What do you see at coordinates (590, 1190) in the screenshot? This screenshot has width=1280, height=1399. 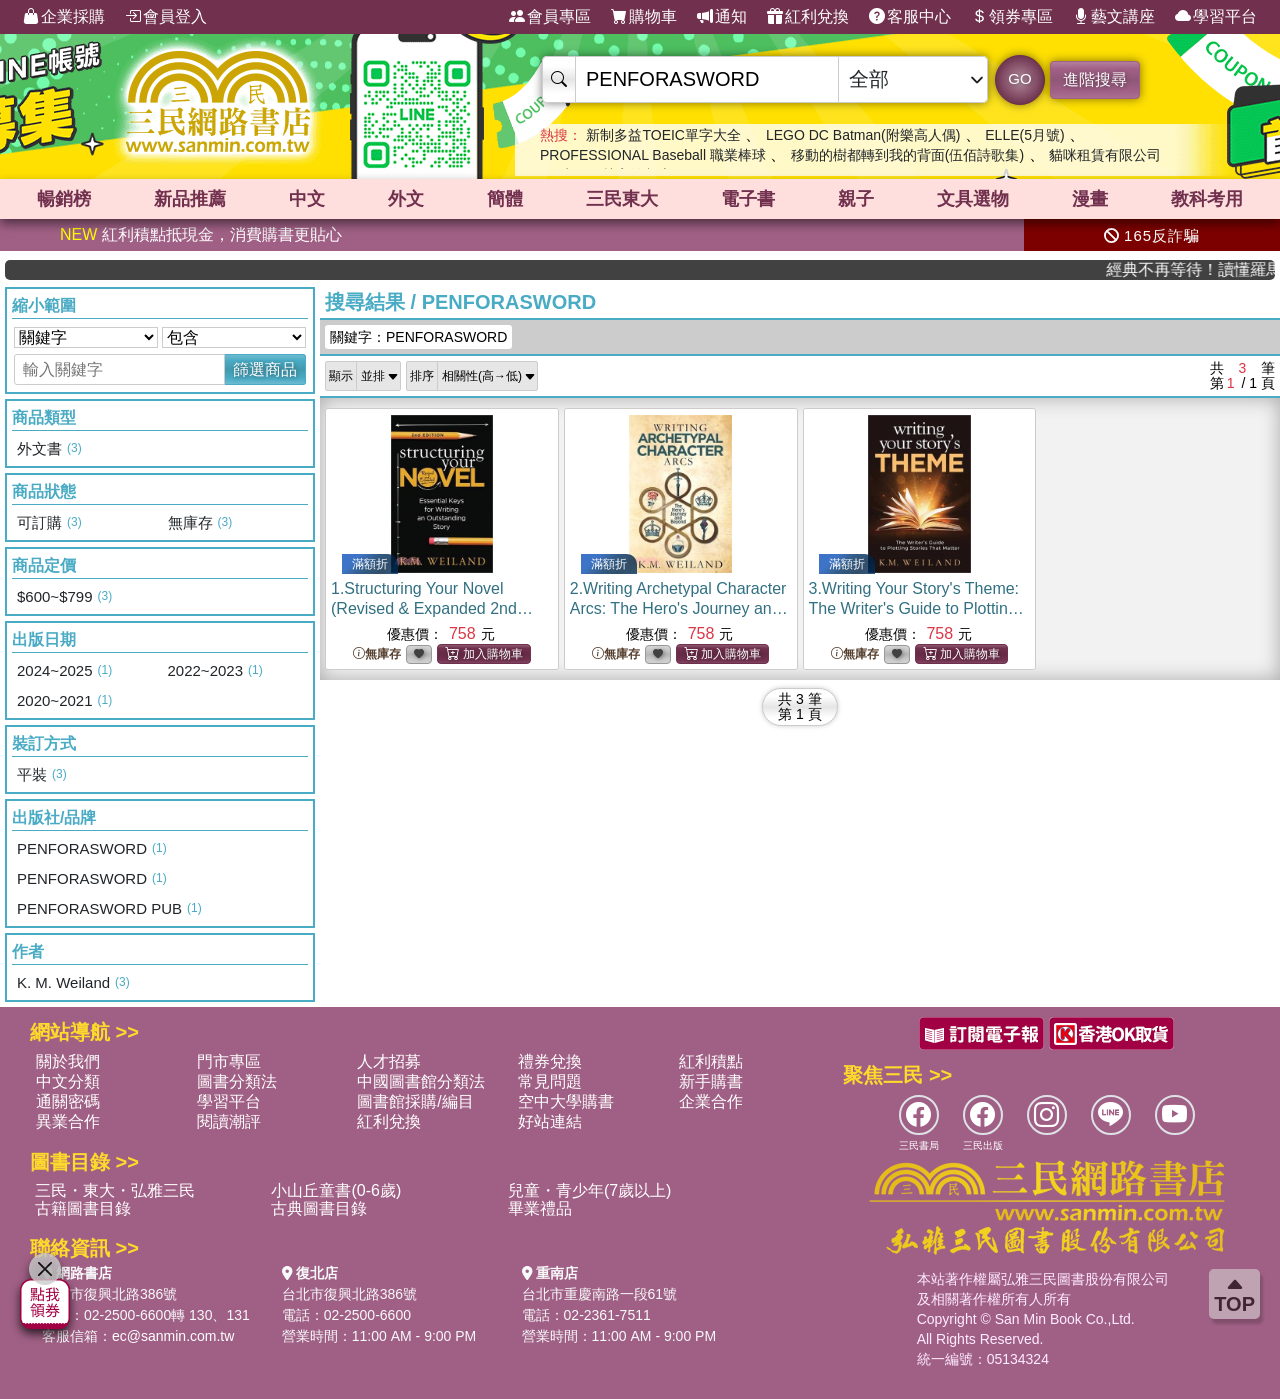 I see `兒童・青少年(7歲以上)` at bounding box center [590, 1190].